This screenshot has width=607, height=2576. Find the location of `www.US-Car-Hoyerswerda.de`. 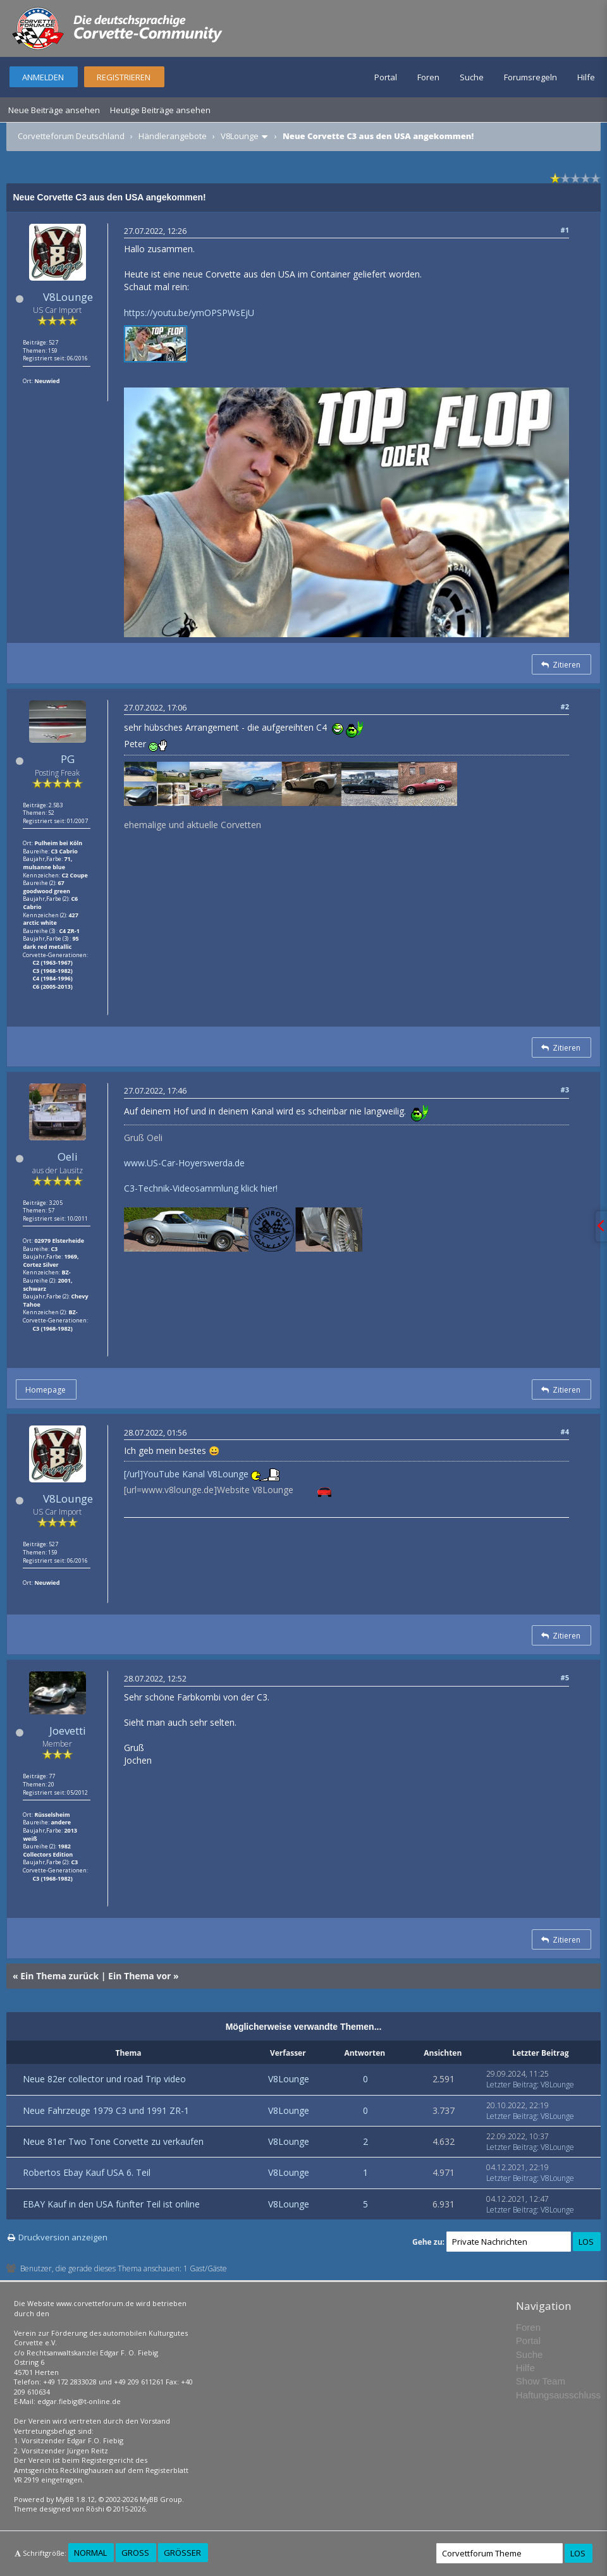

www.US-Car-Hoyerswerda.de is located at coordinates (184, 1163).